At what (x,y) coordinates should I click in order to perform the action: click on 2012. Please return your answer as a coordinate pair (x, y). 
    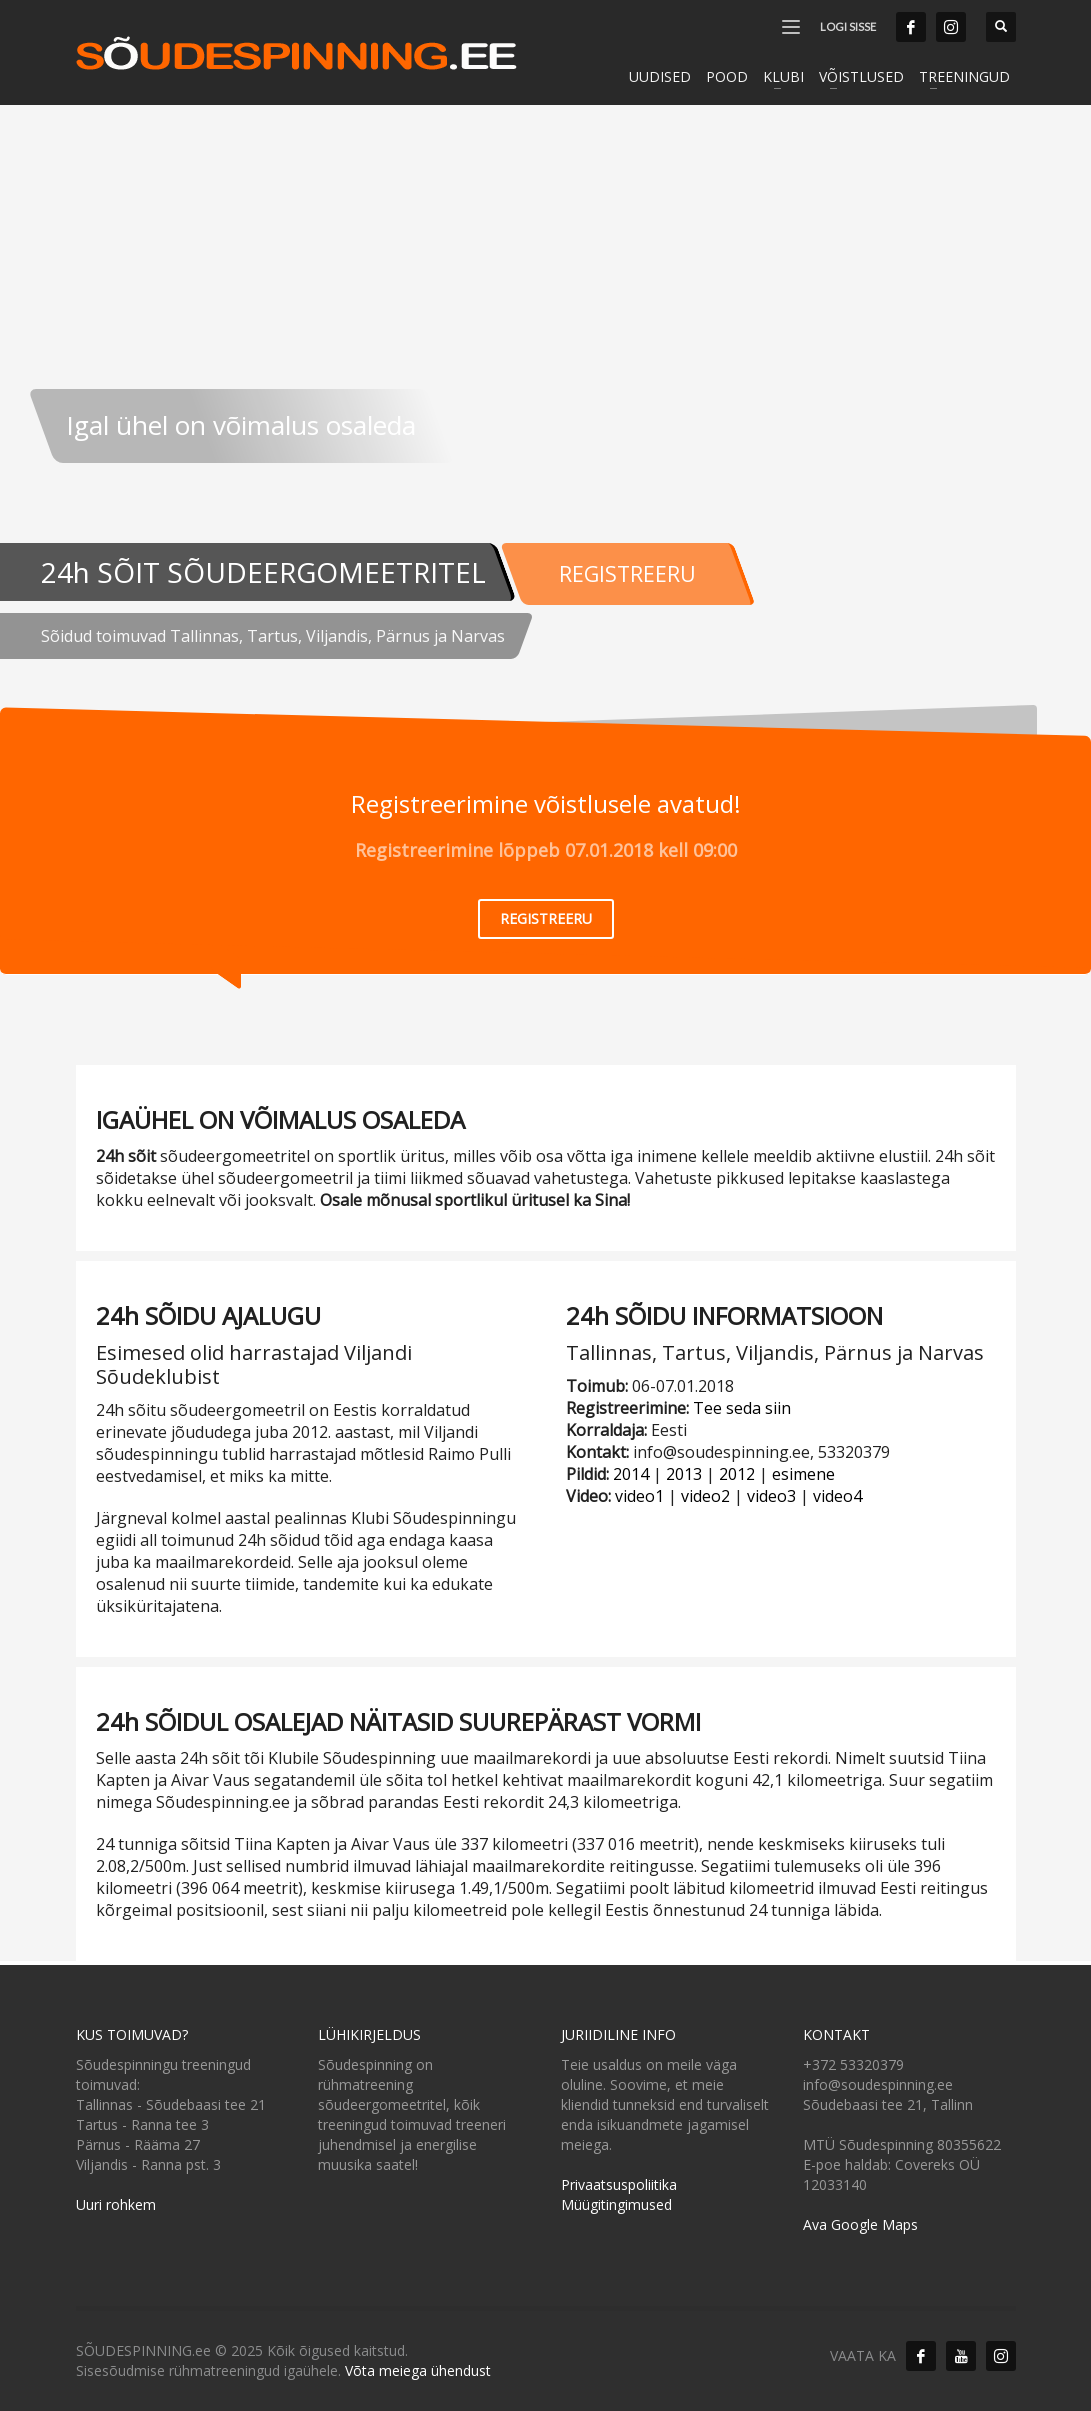
    Looking at the image, I should click on (737, 1465).